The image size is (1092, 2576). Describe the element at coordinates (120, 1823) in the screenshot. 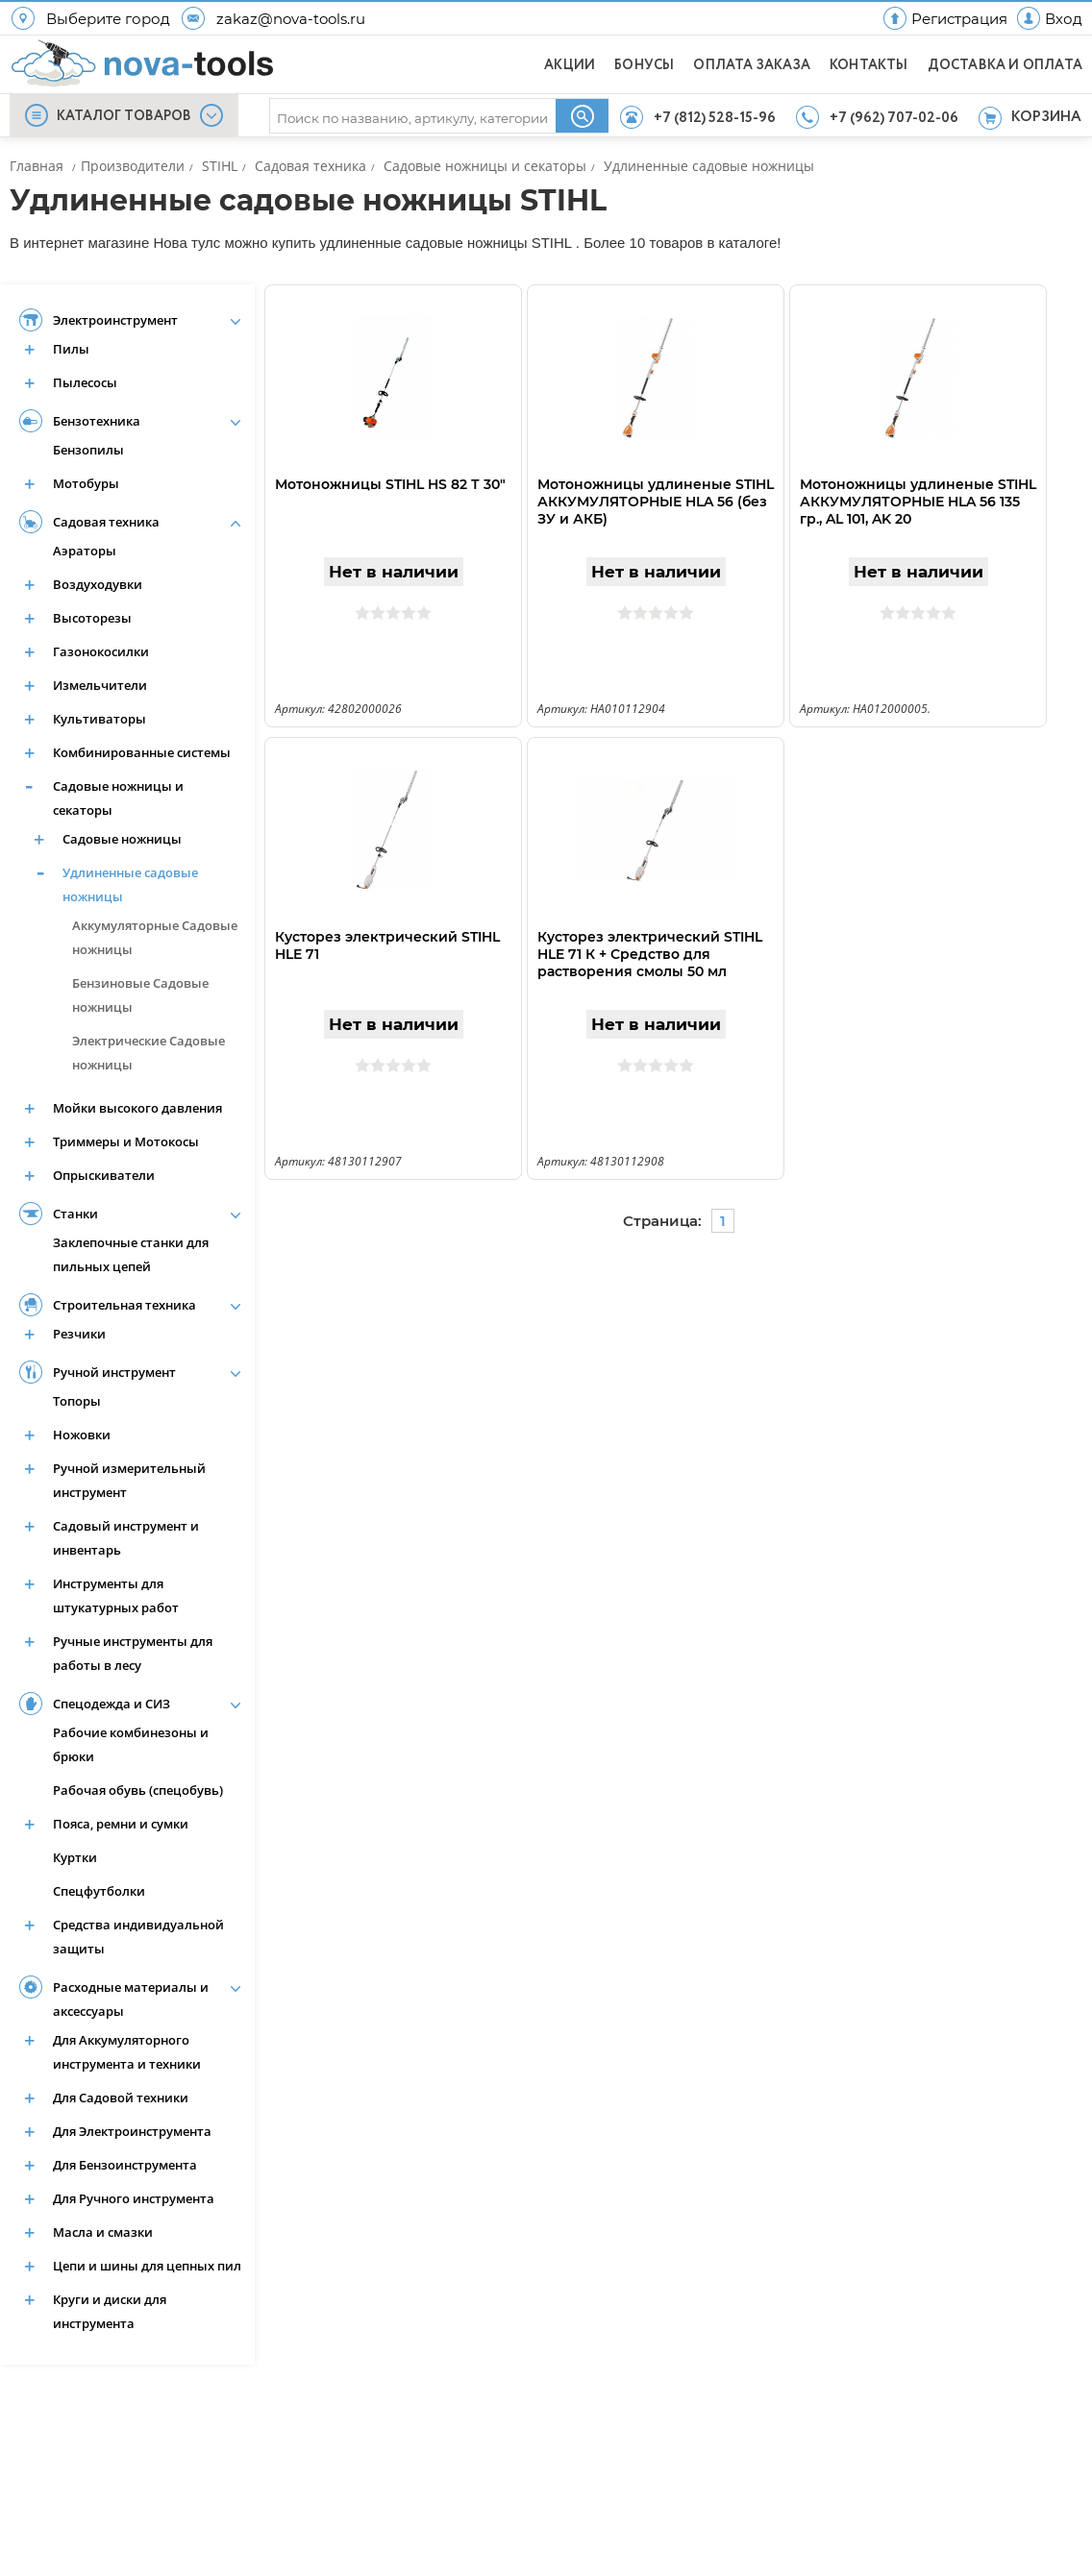

I see `Пояса, ремни и сумки` at that location.